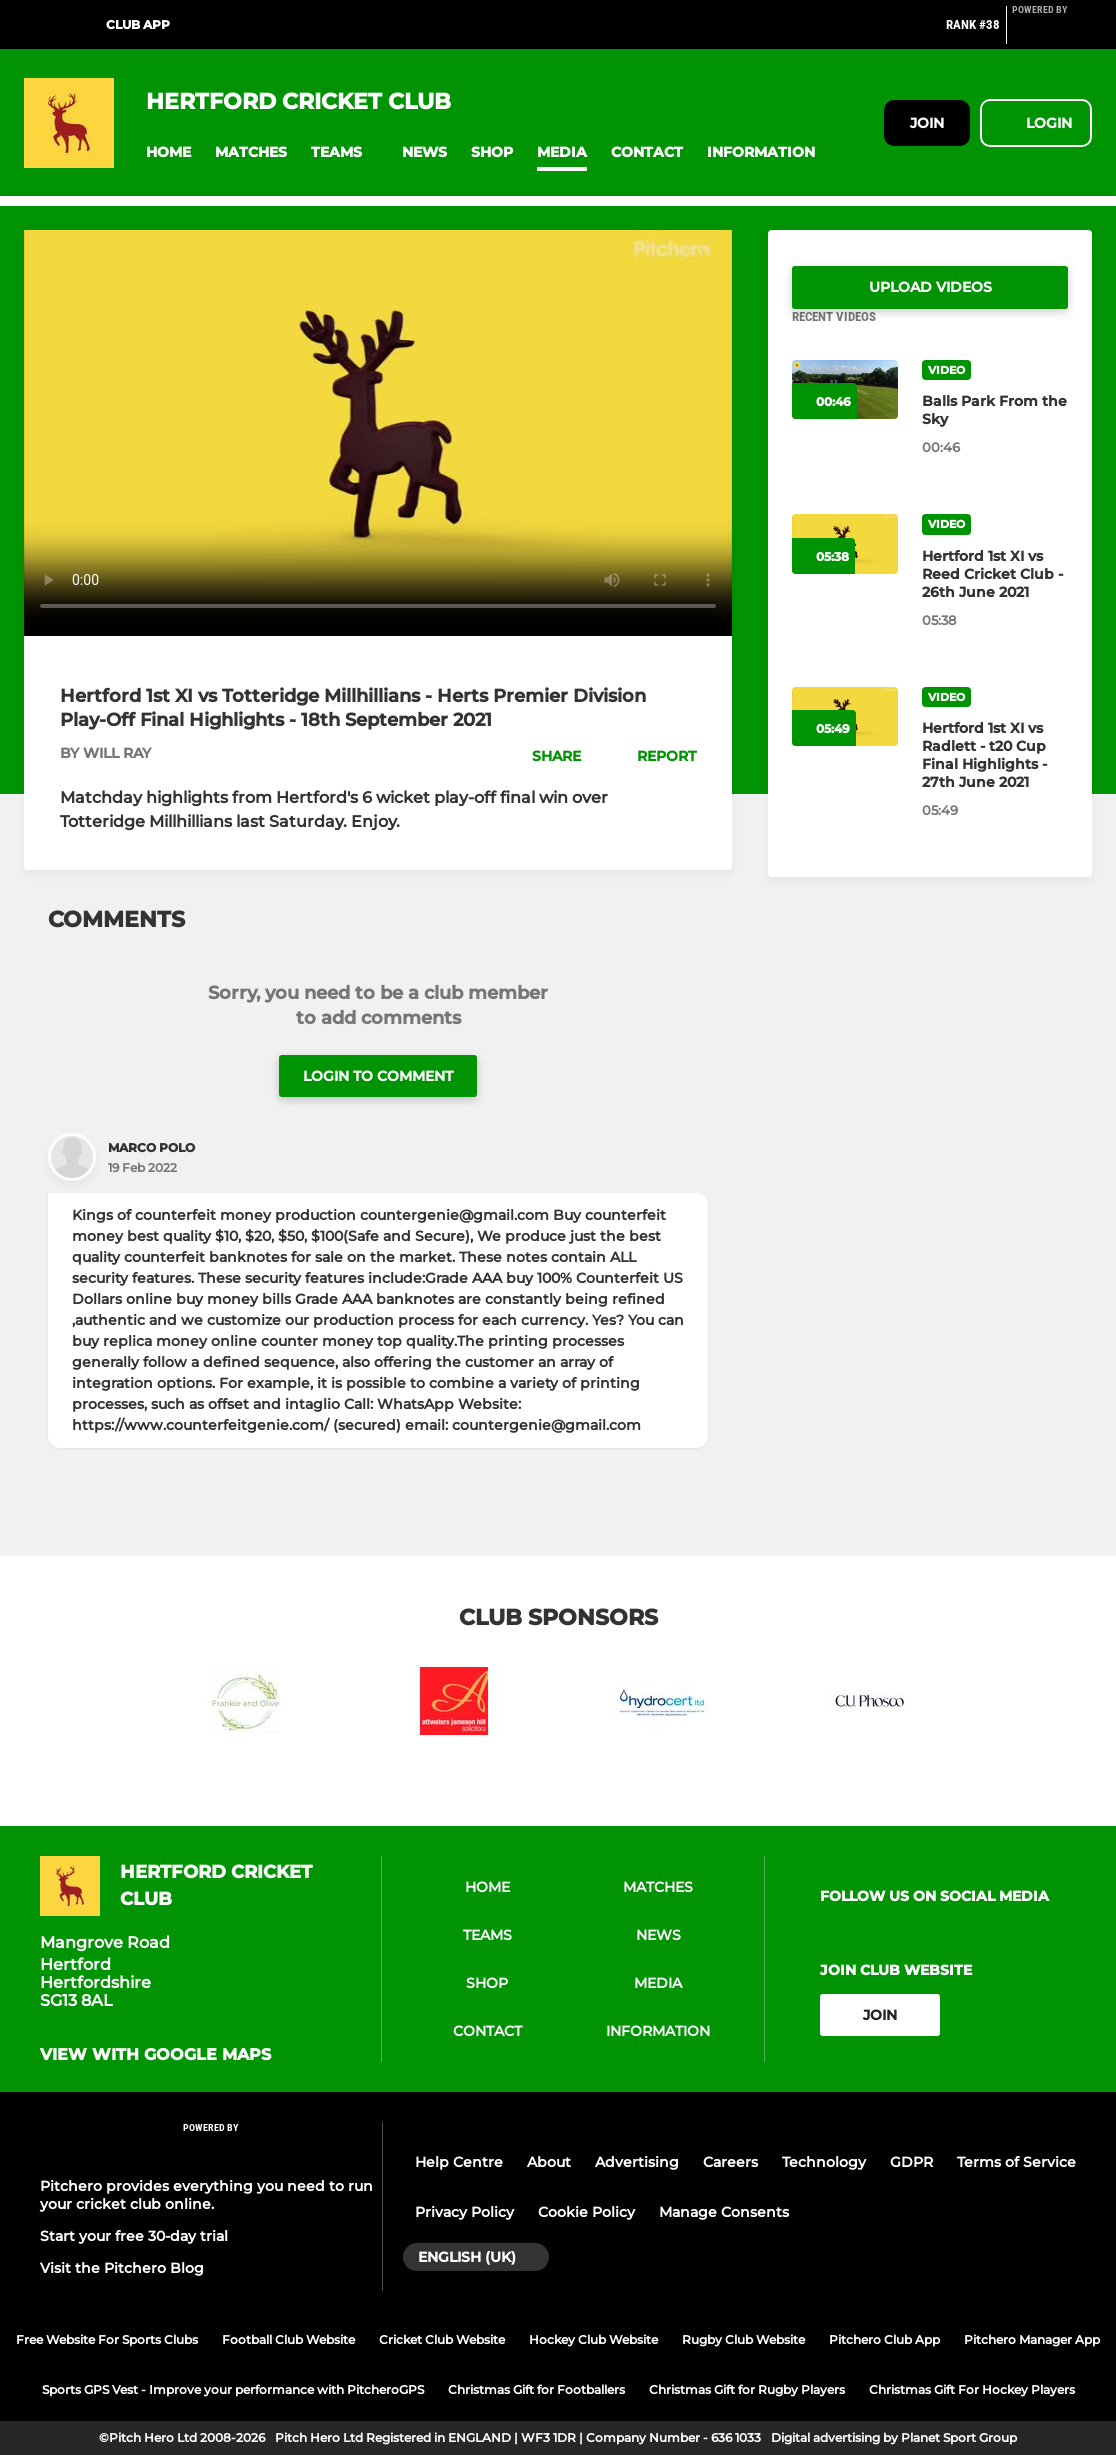 This screenshot has width=1116, height=2455. Describe the element at coordinates (586, 2212) in the screenshot. I see `Cookie Policy` at that location.